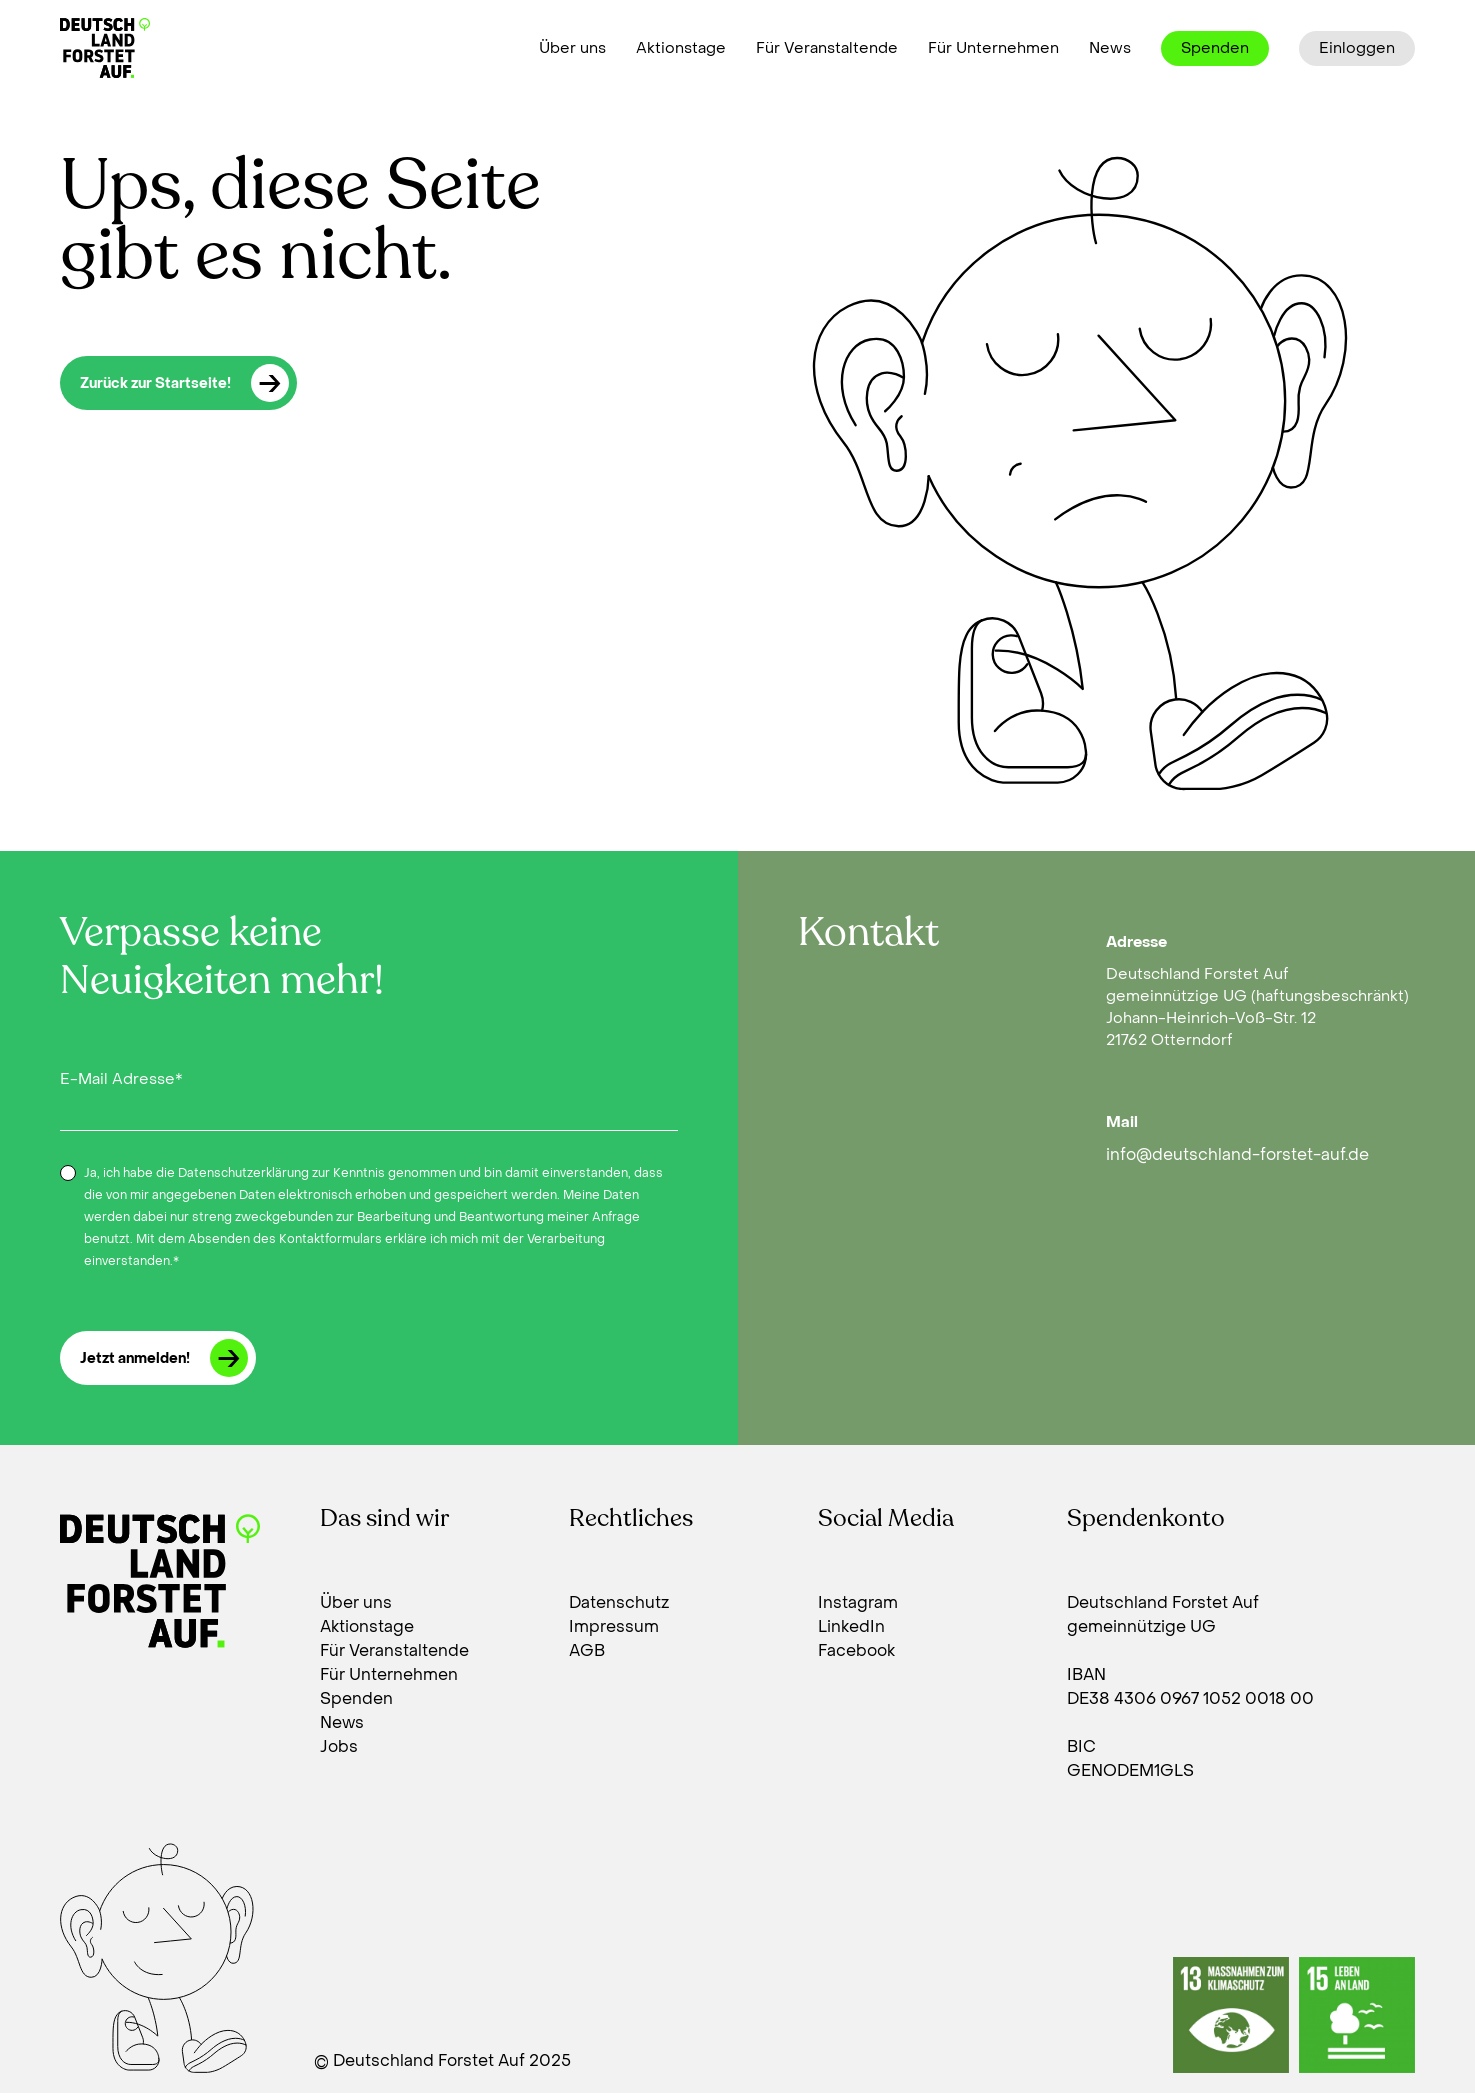  What do you see at coordinates (1357, 48) in the screenshot?
I see `Einloggen` at bounding box center [1357, 48].